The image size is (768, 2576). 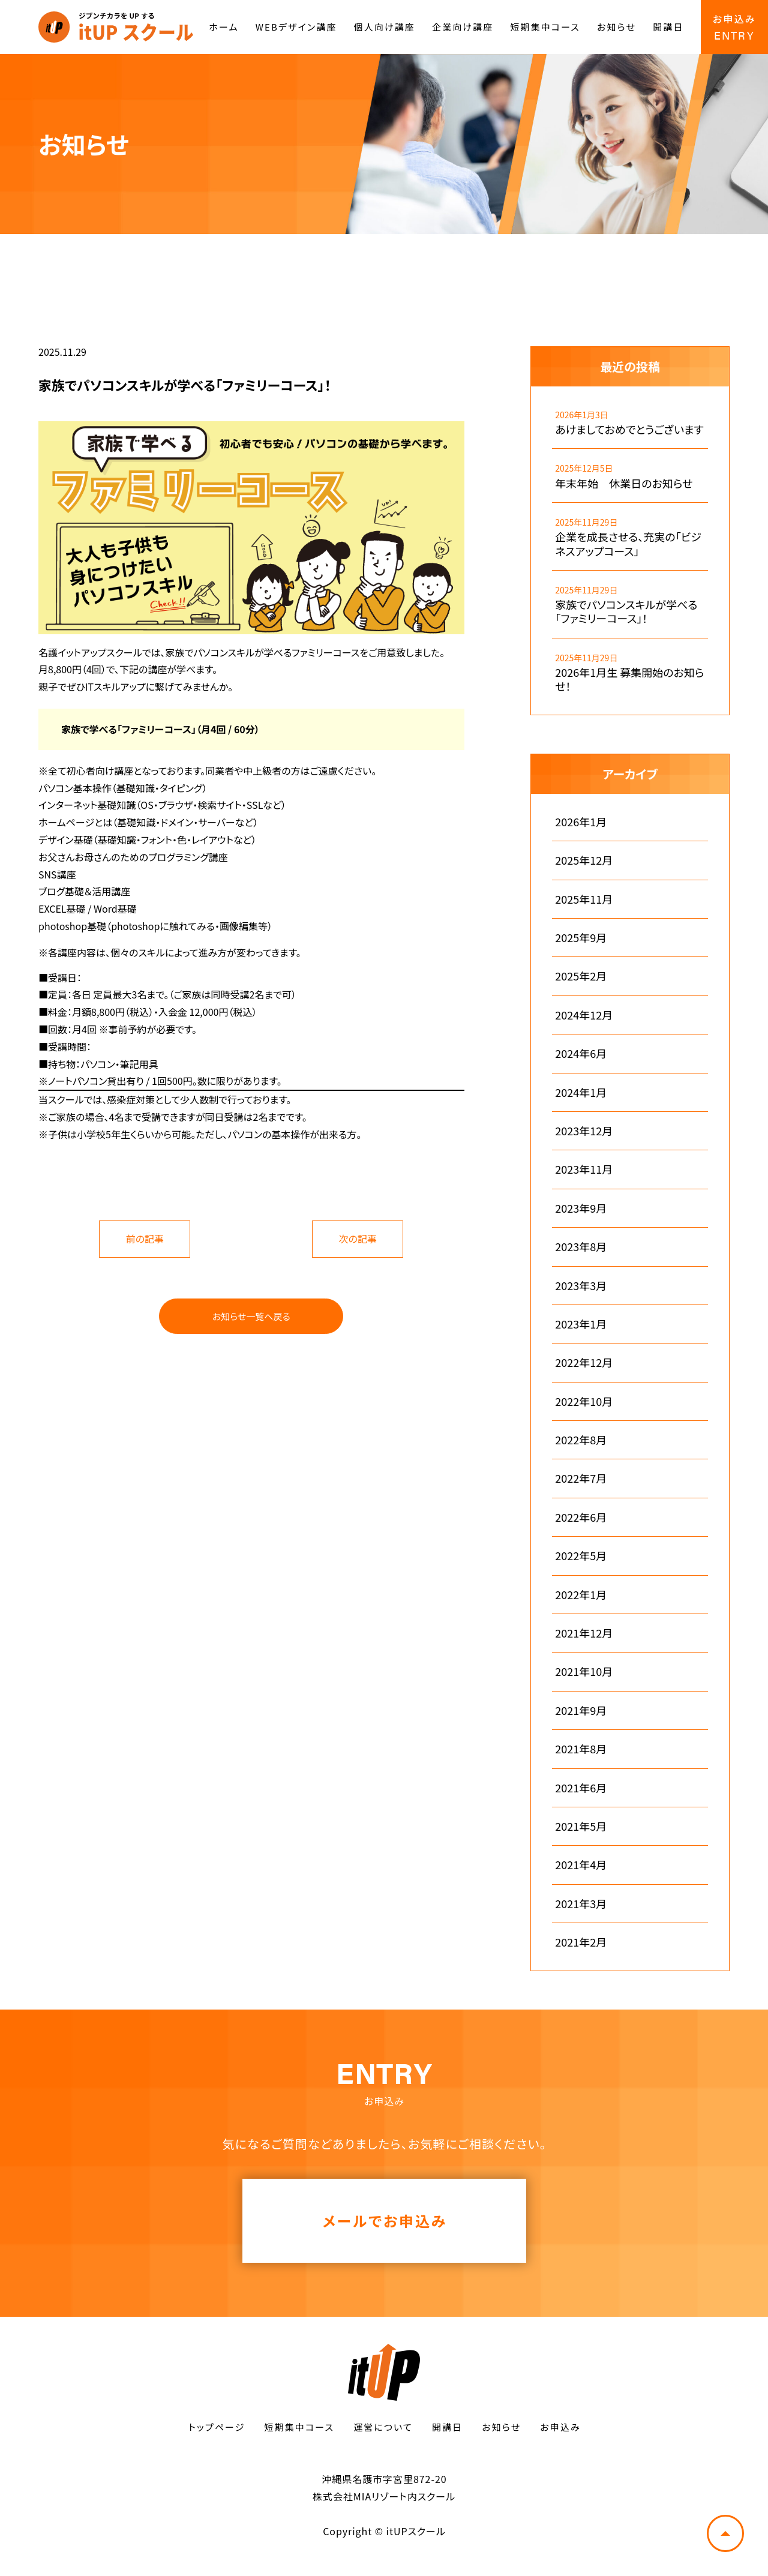 What do you see at coordinates (560, 2427) in the screenshot?
I see `お申込み` at bounding box center [560, 2427].